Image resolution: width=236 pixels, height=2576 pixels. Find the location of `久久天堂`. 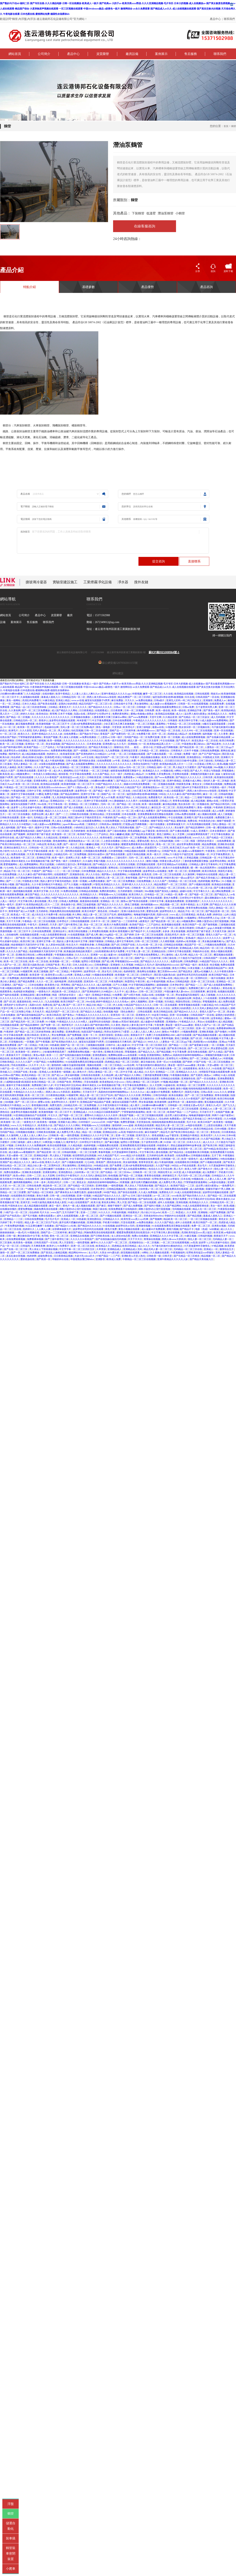

久久天堂 is located at coordinates (55, 891).